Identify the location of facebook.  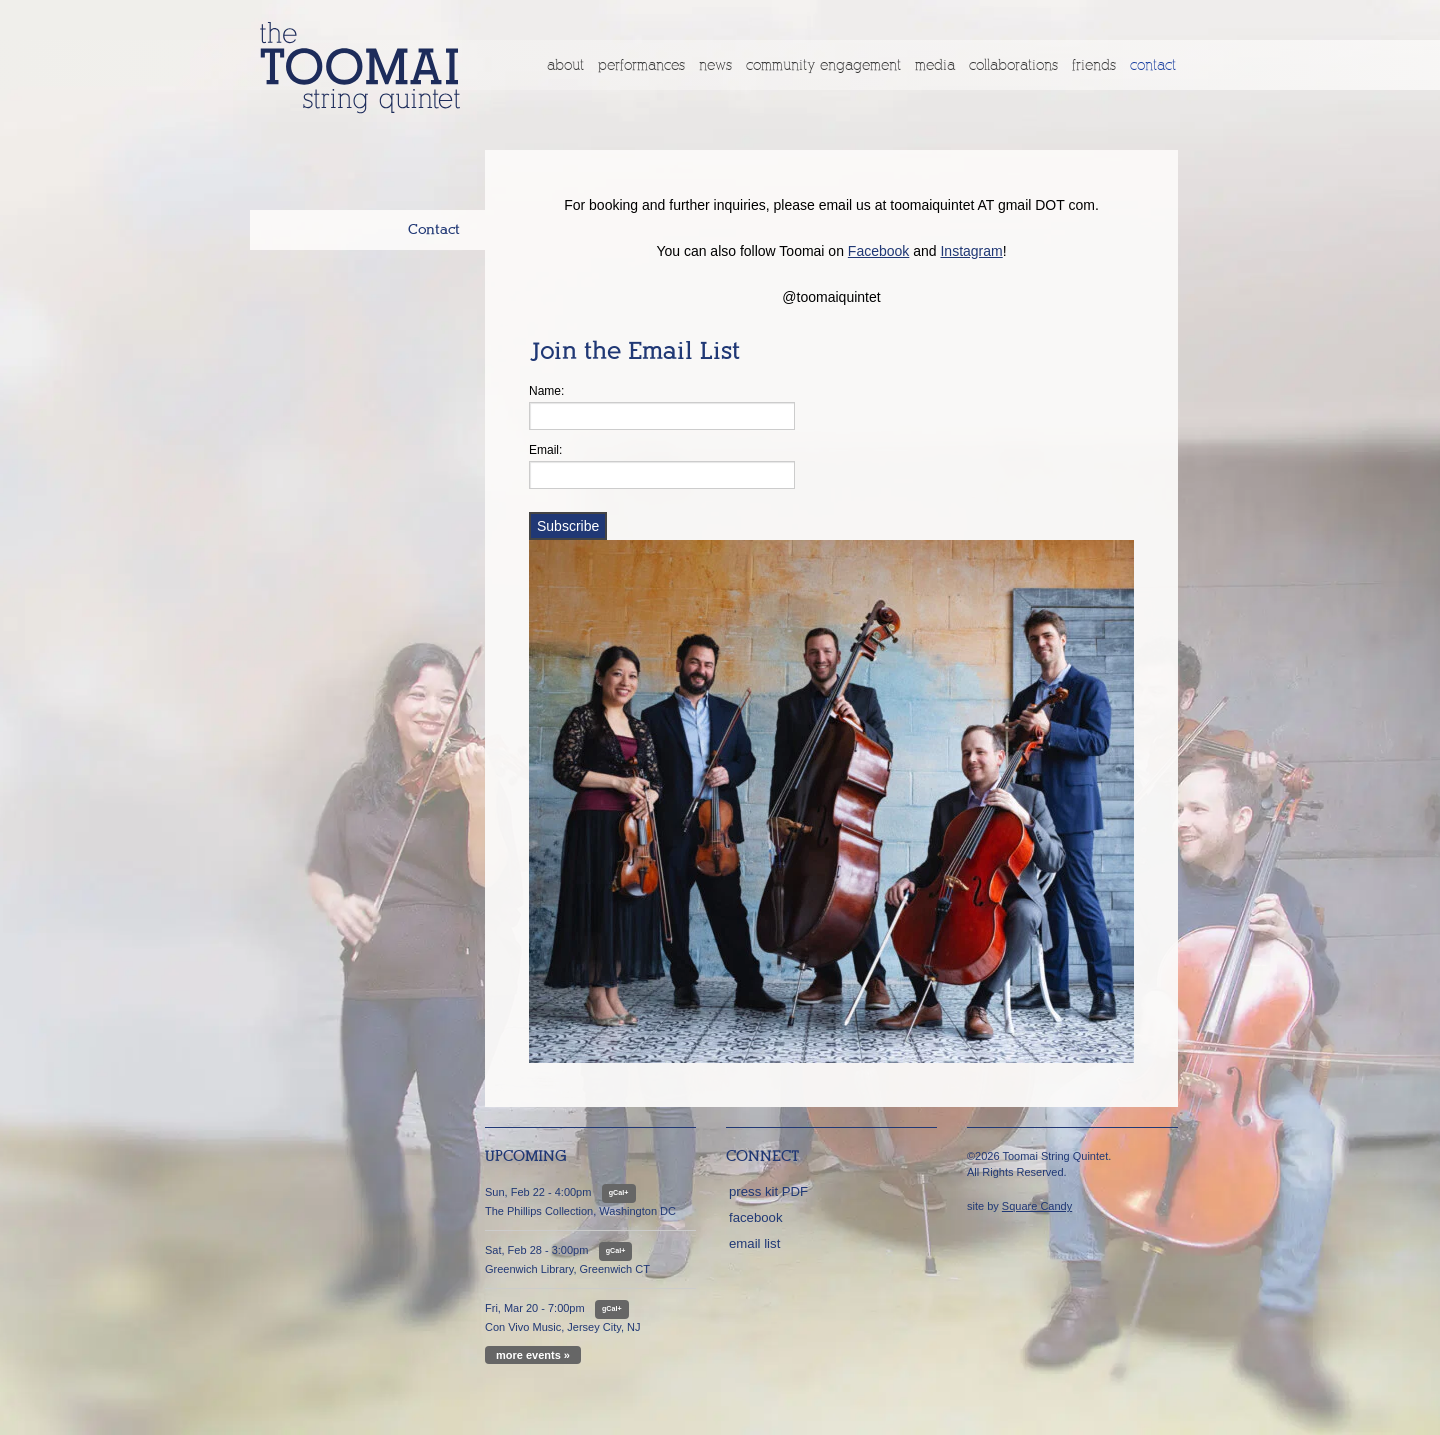
(756, 1217).